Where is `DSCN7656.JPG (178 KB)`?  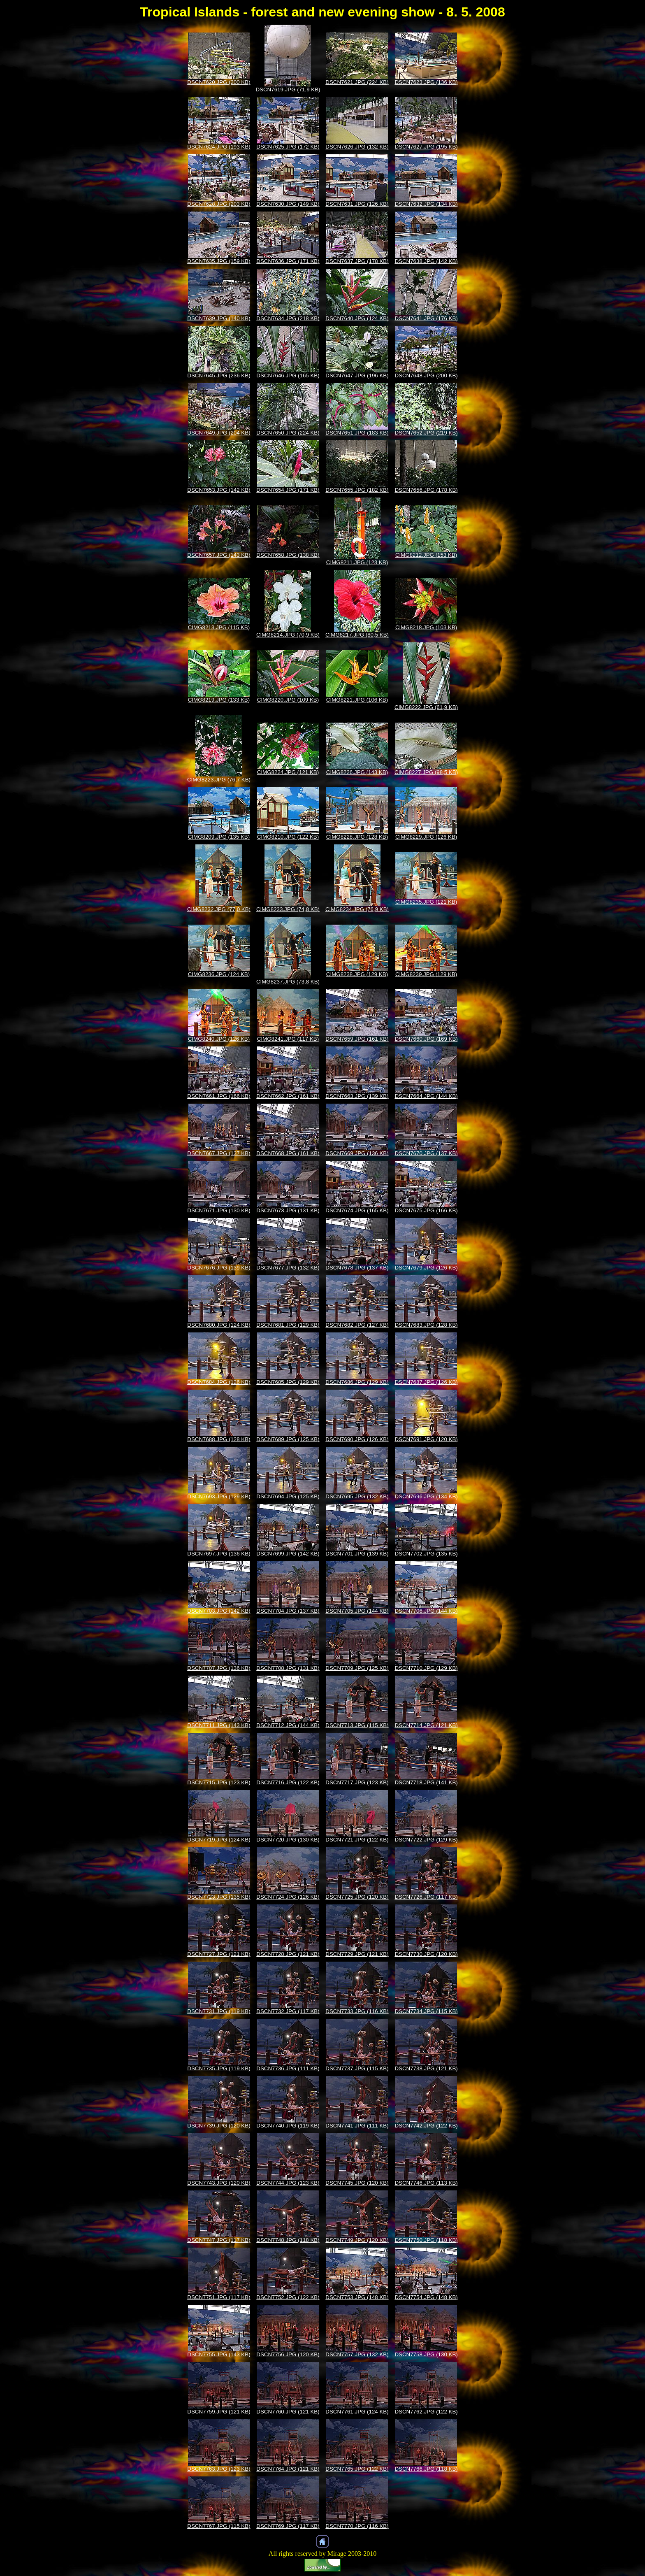
DSCN7656.JPG (178 KB) is located at coordinates (425, 490).